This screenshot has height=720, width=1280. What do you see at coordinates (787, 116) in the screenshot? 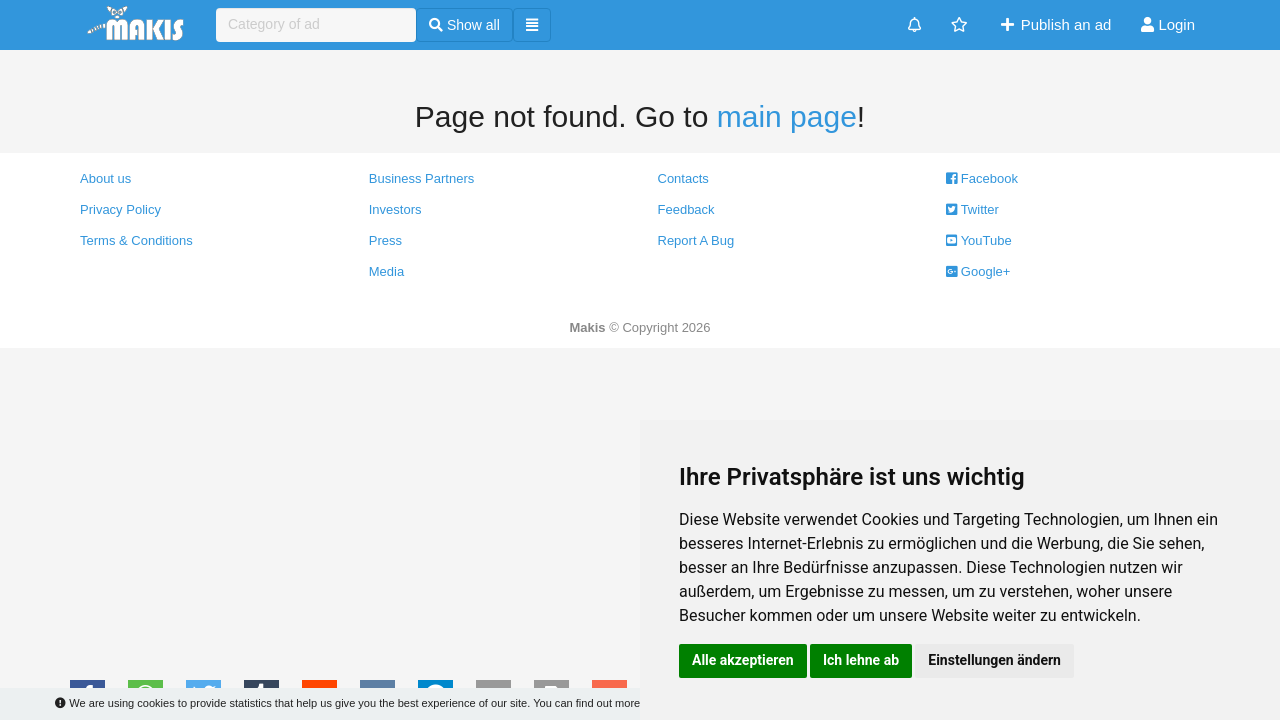
I see `main page` at bounding box center [787, 116].